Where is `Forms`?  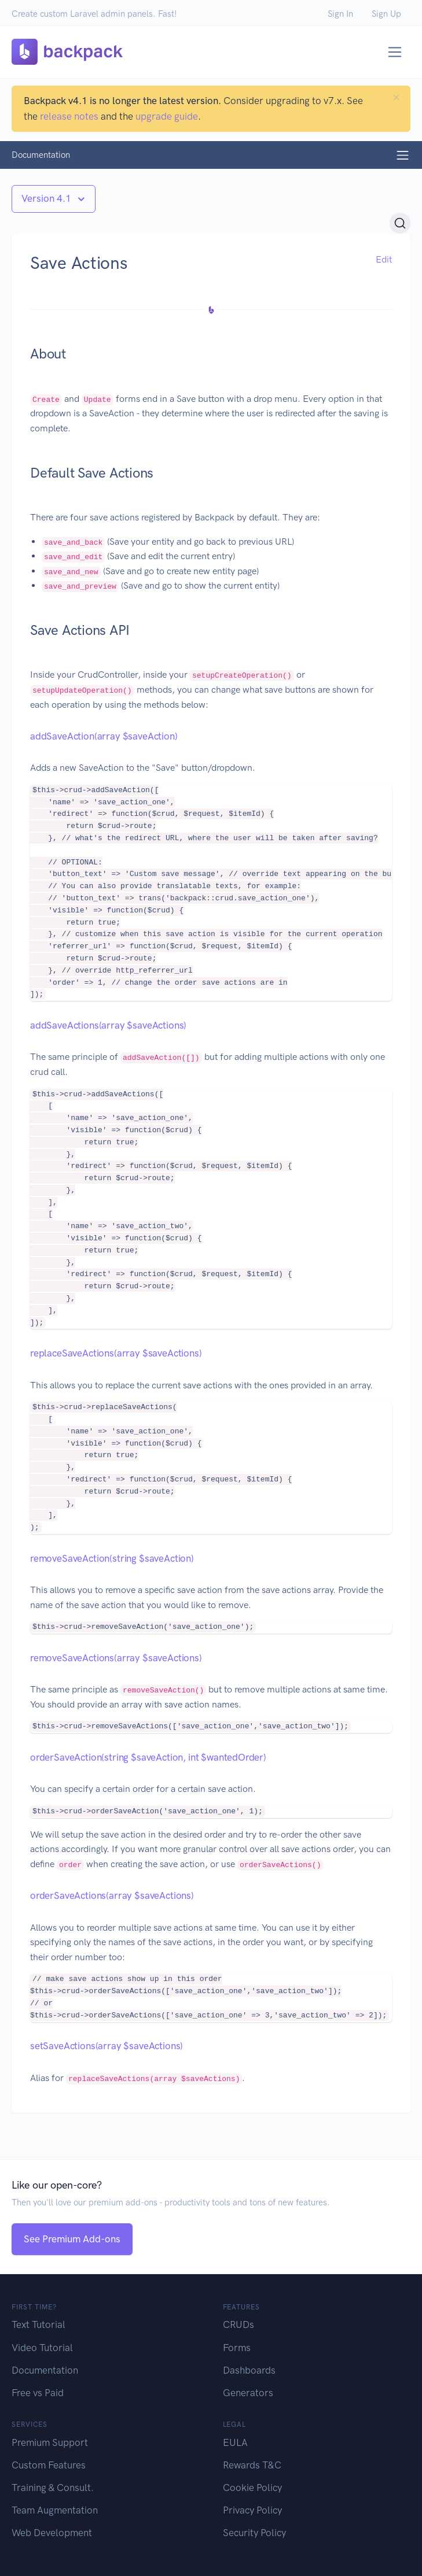 Forms is located at coordinates (237, 2347).